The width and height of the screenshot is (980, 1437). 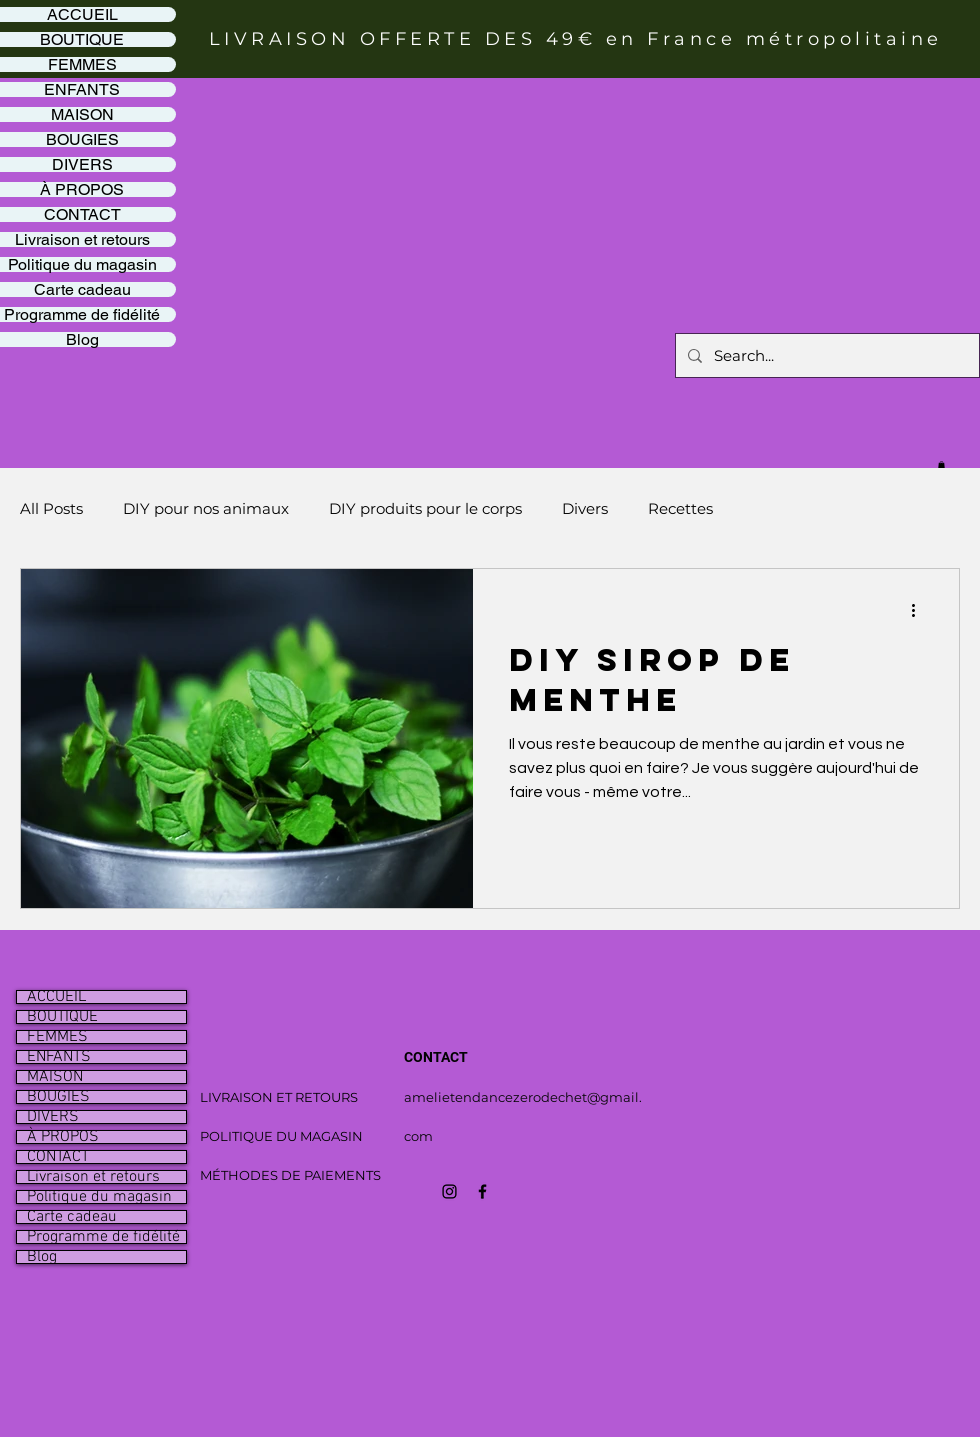 I want to click on FEMMES, so click(x=57, y=1037).